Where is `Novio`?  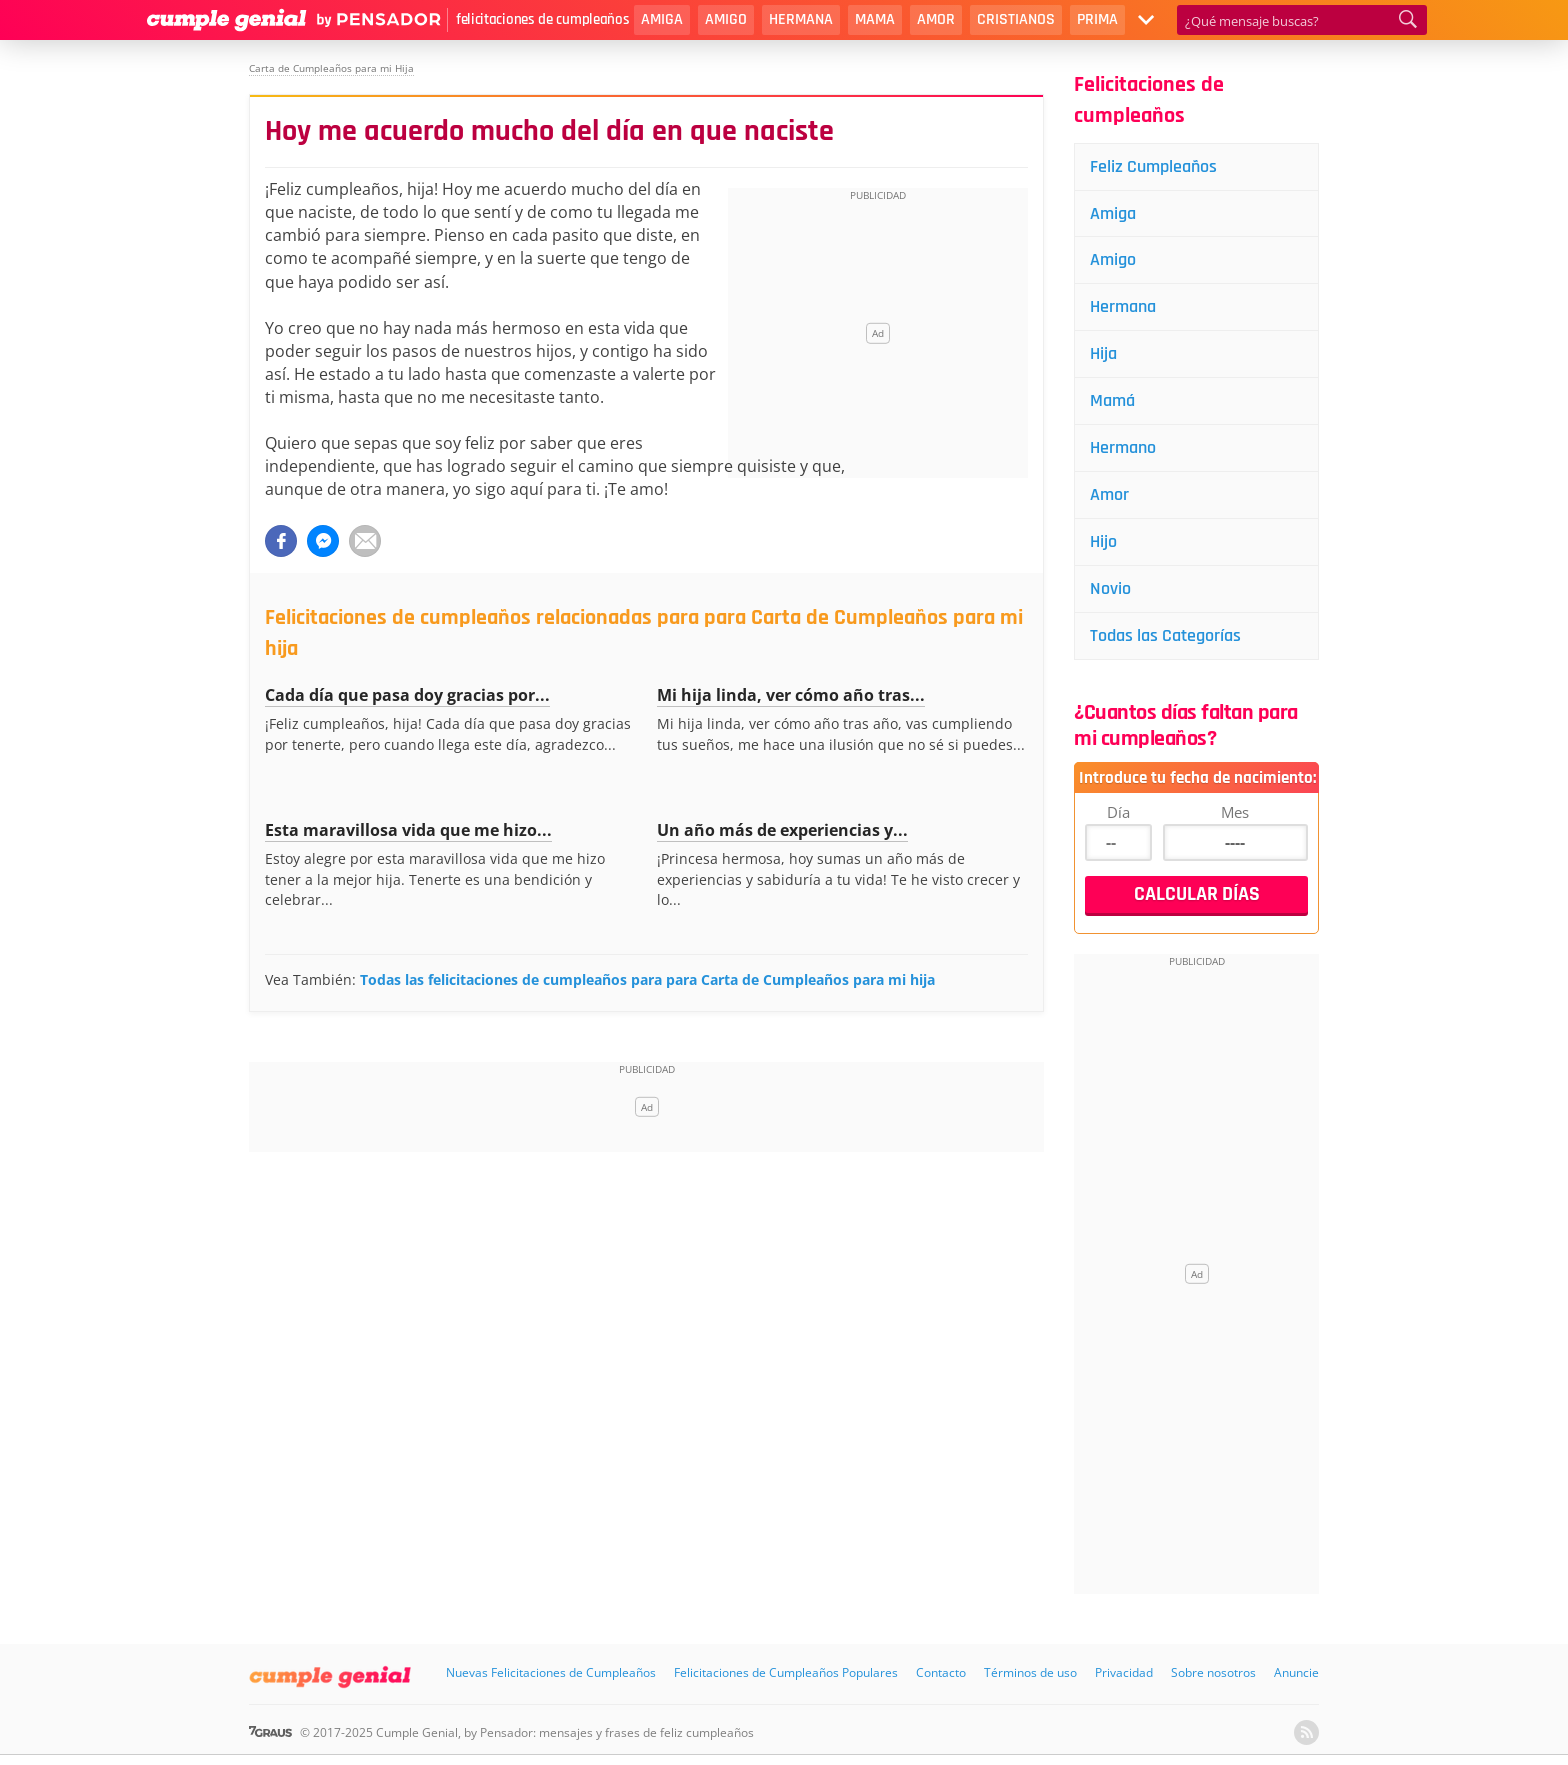
Novio is located at coordinates (1110, 588).